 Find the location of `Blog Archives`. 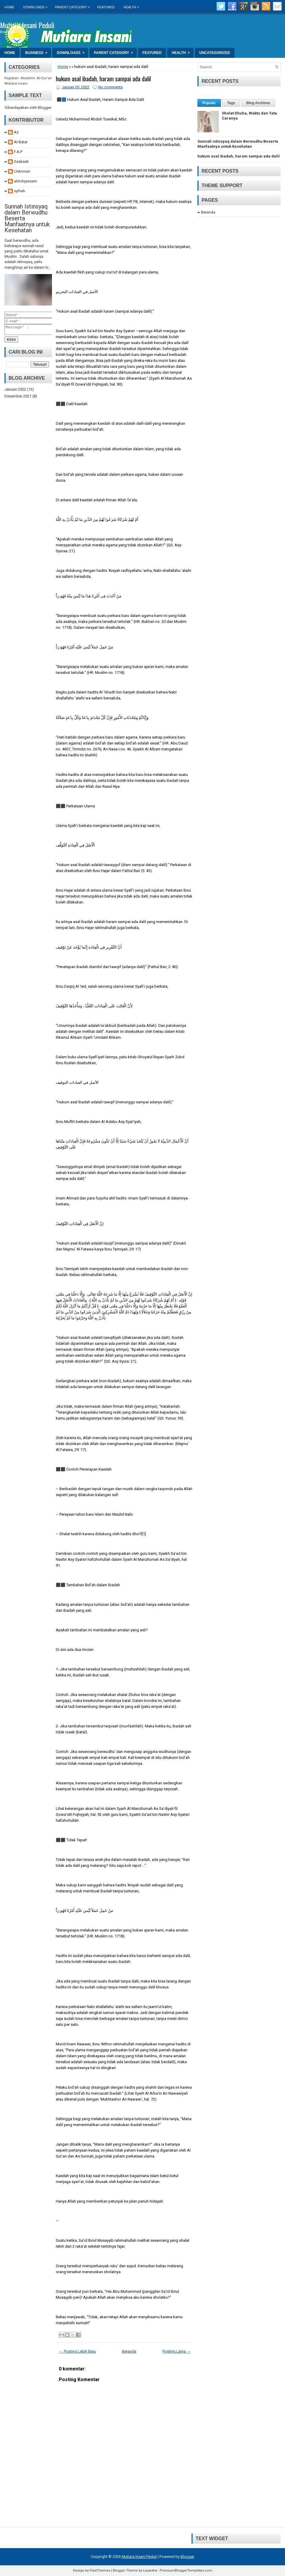

Blog Archives is located at coordinates (258, 103).